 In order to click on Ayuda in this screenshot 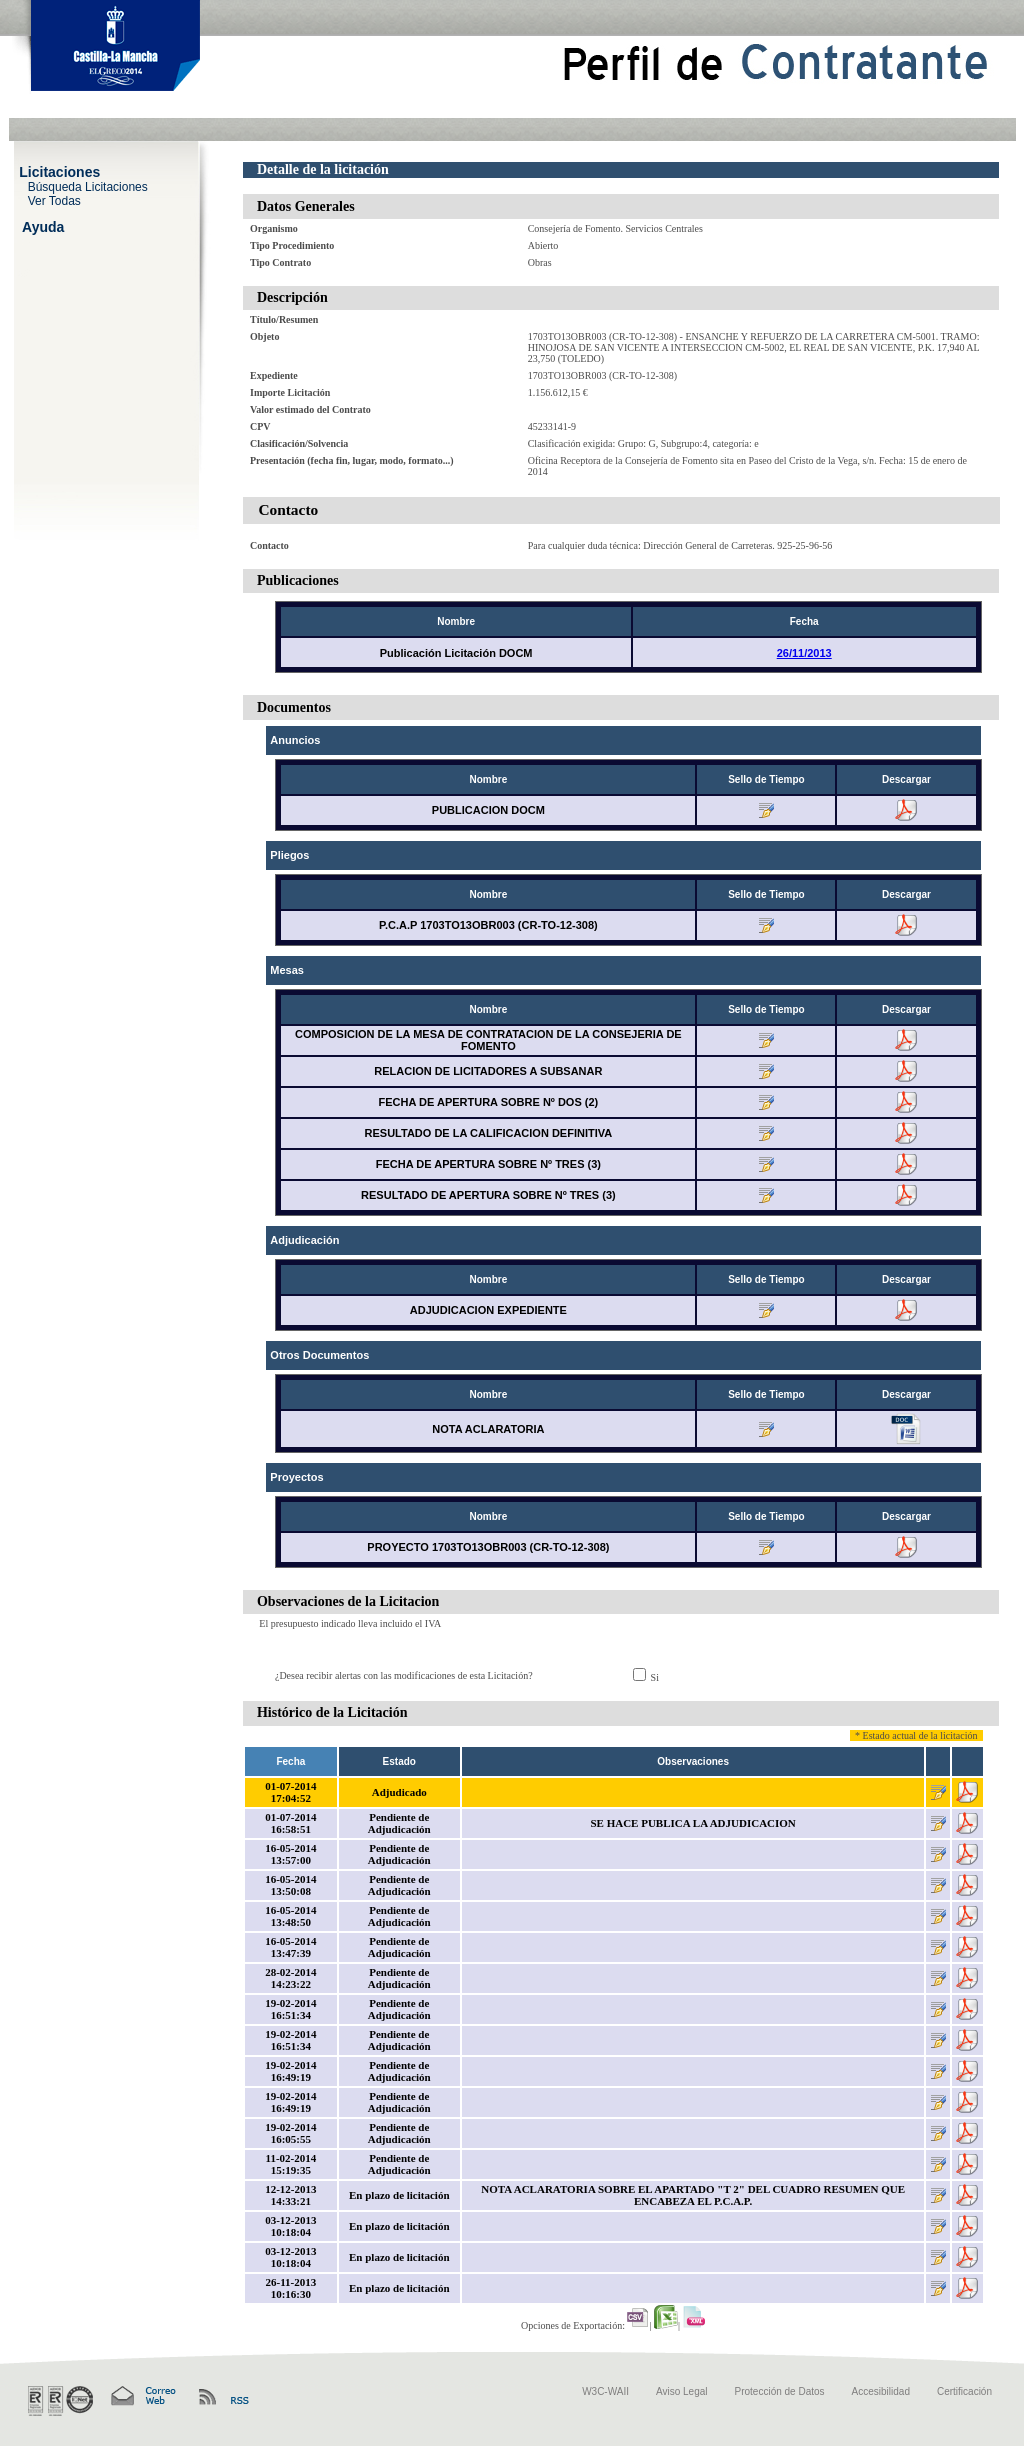, I will do `click(43, 226)`.